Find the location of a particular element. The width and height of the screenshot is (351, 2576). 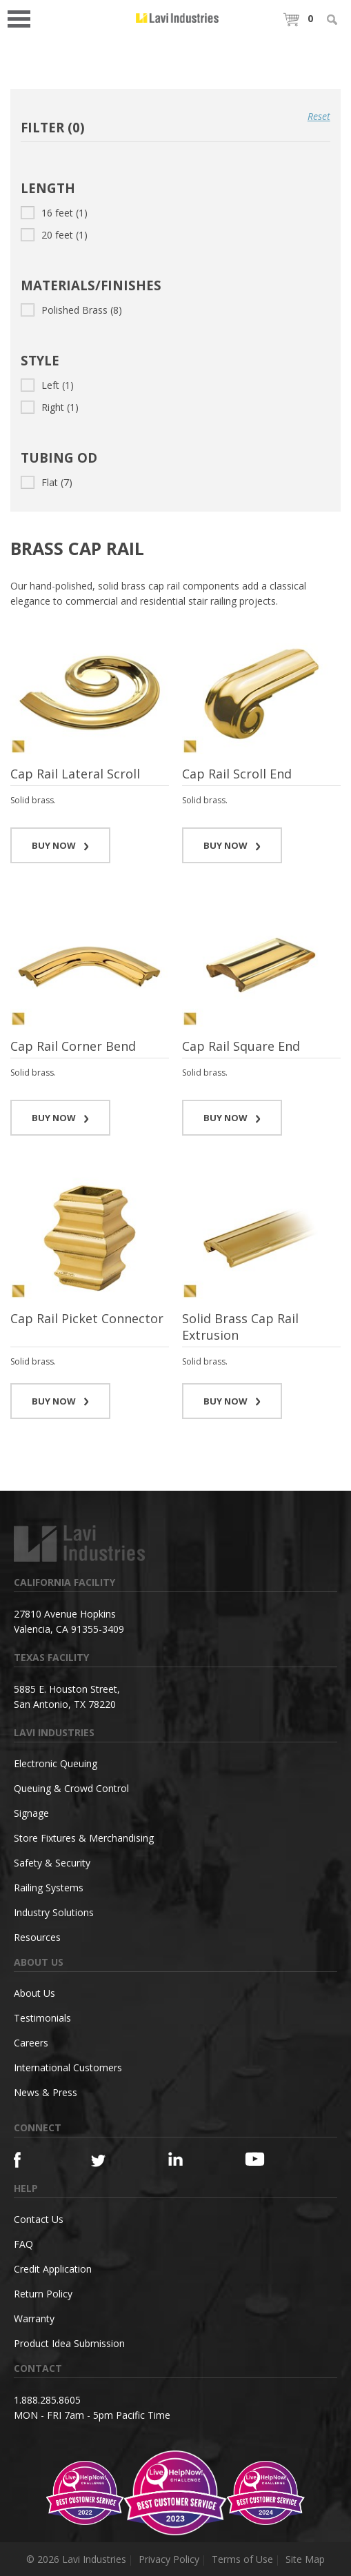

Cap Rail Scroll End is located at coordinates (237, 773).